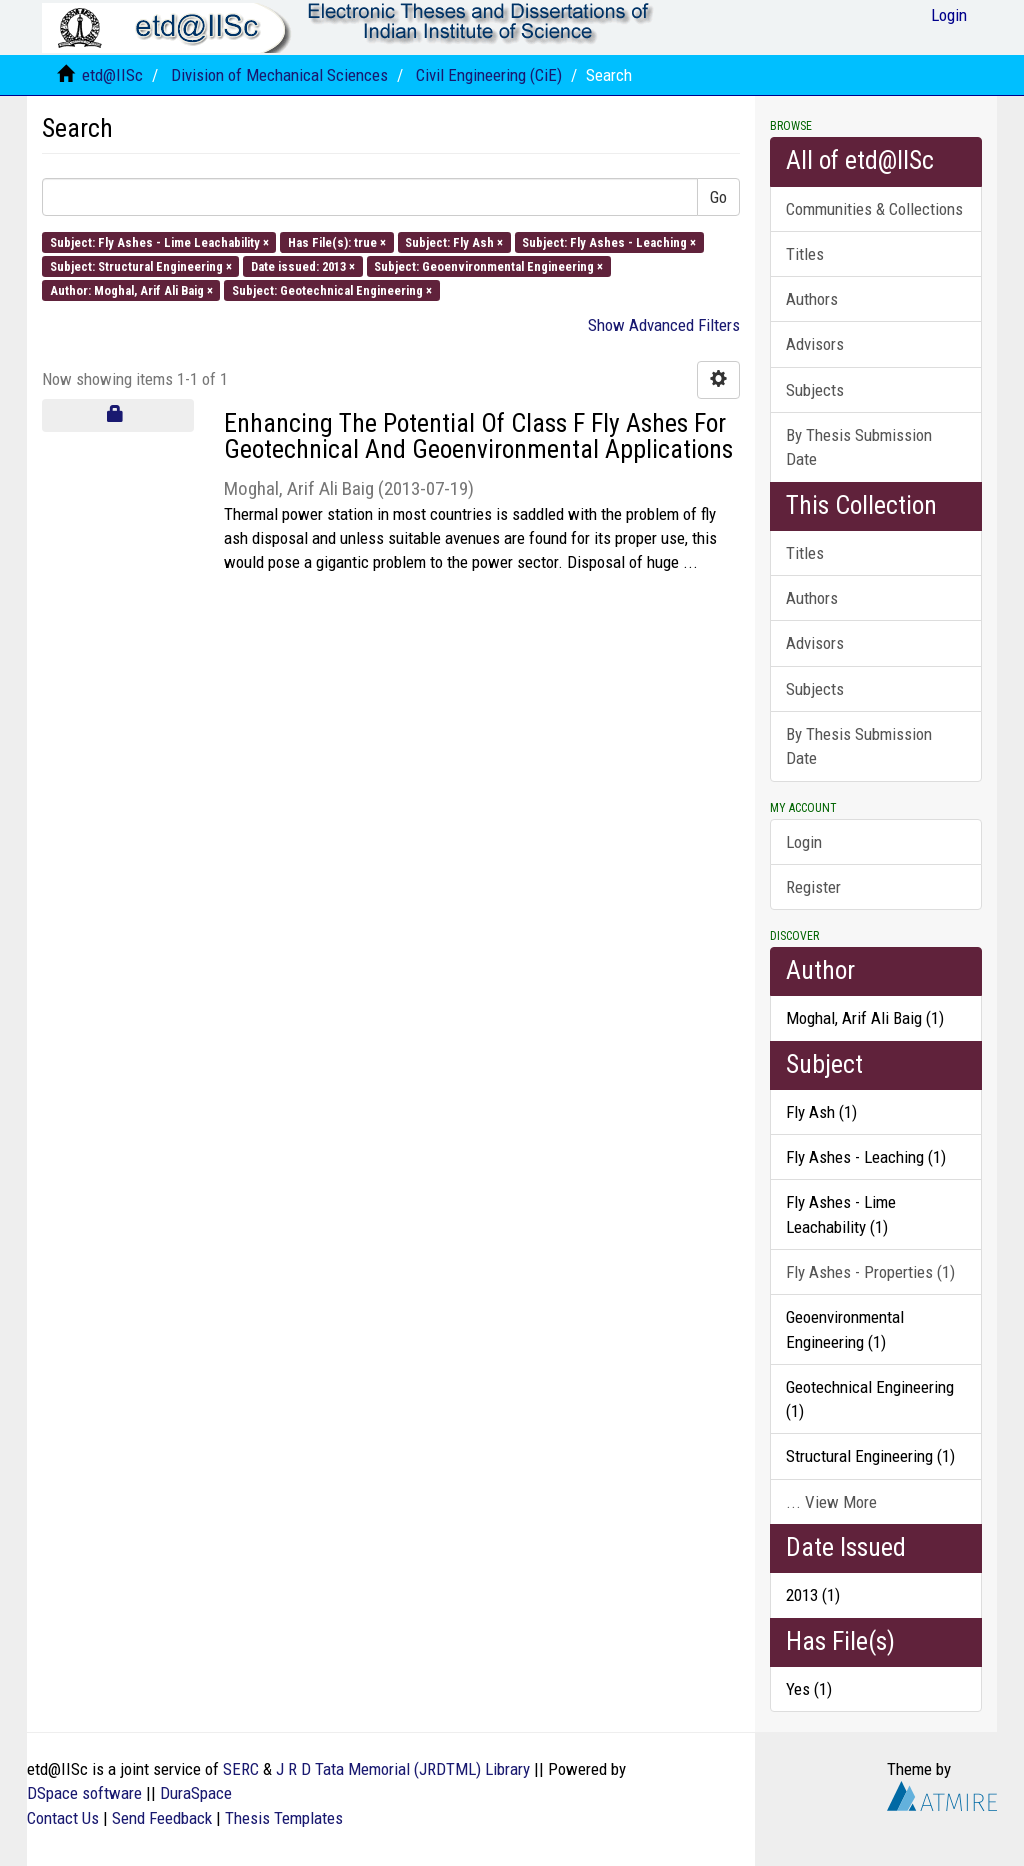 The width and height of the screenshot is (1024, 1866). Describe the element at coordinates (159, 241) in the screenshot. I see `Subject: Fly Ashes - Lime Leachability ×` at that location.